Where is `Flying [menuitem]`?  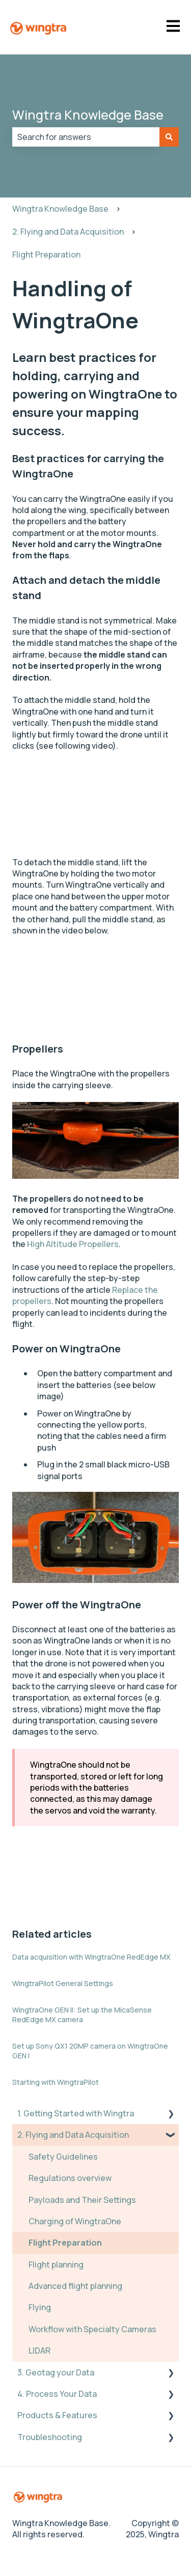
Flying [menuitem] is located at coordinates (40, 2307).